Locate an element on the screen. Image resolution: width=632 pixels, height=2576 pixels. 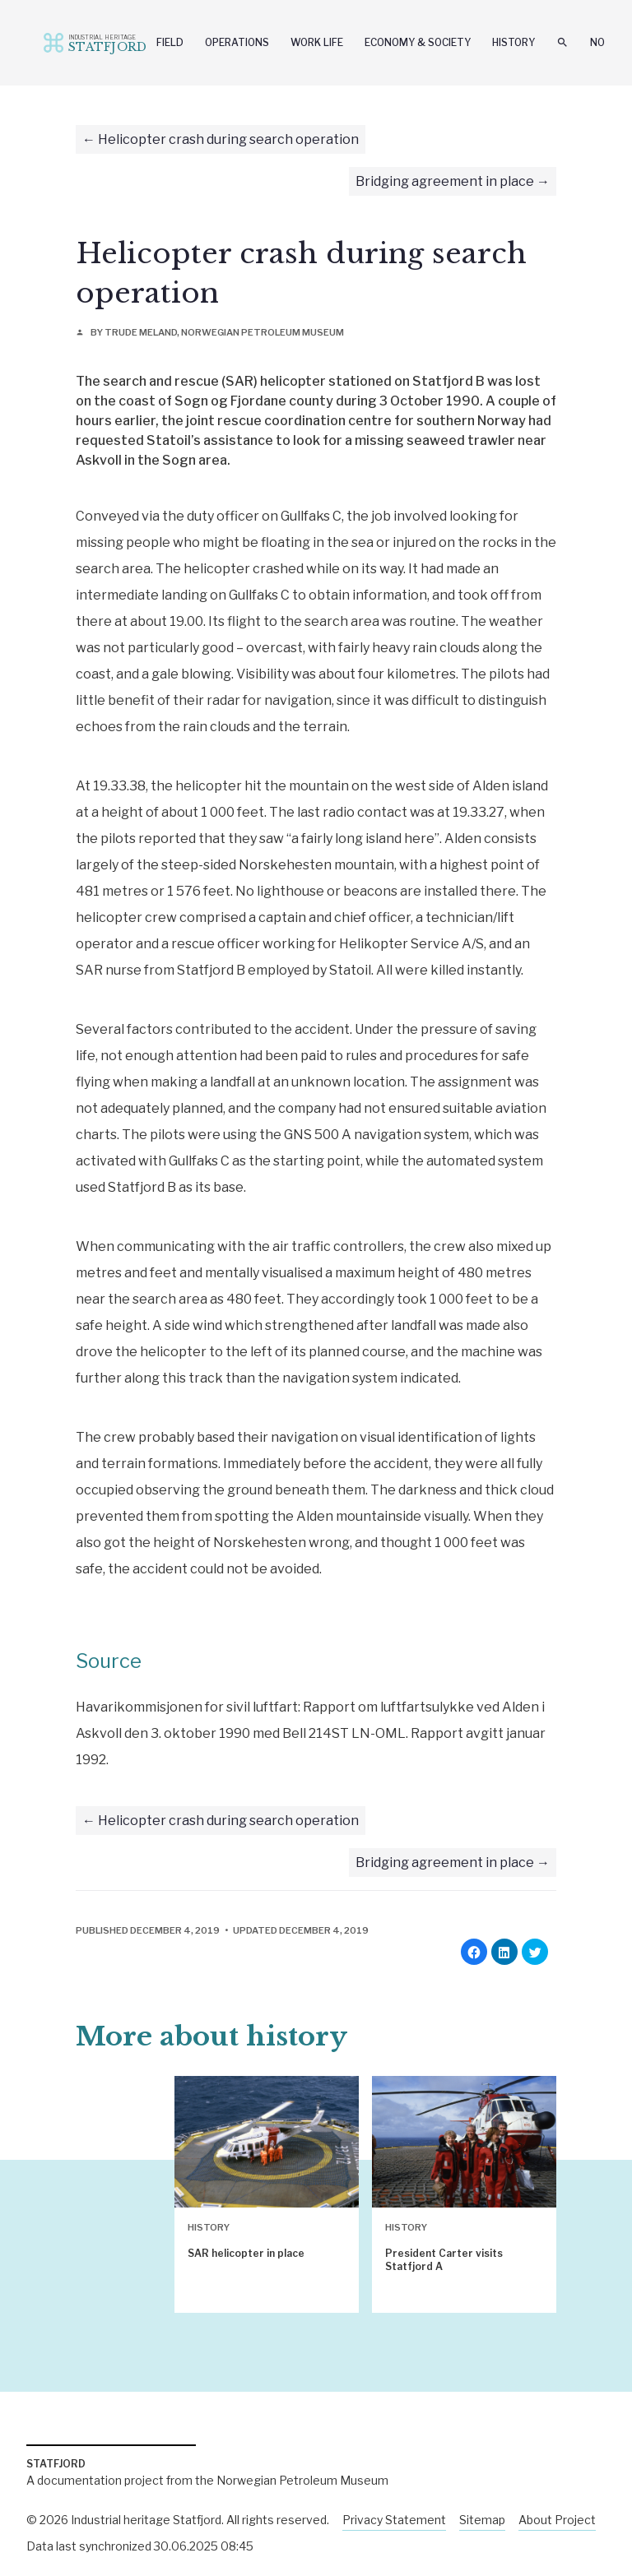
No is located at coordinates (597, 42).